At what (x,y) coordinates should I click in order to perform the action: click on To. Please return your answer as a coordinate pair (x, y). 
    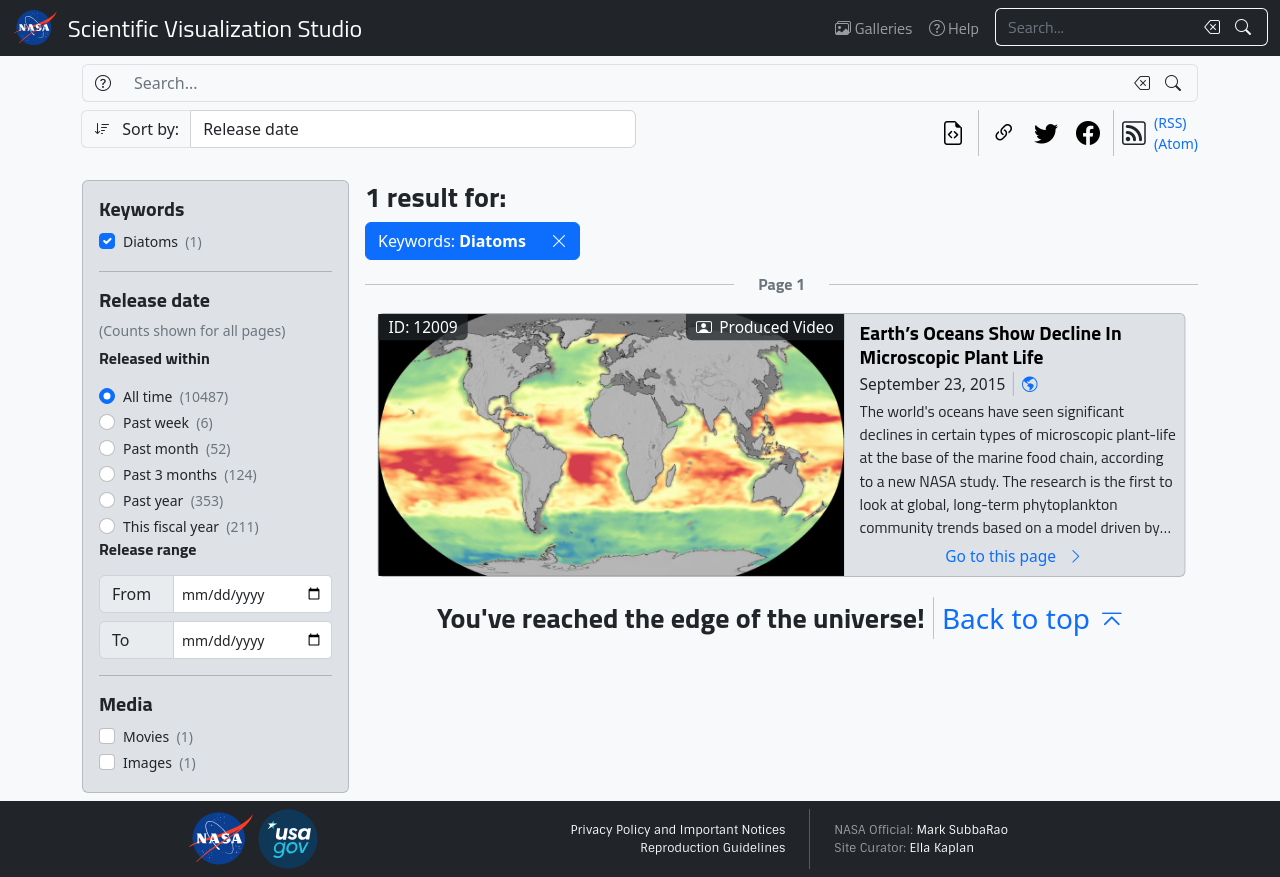
    Looking at the image, I should click on (120, 640).